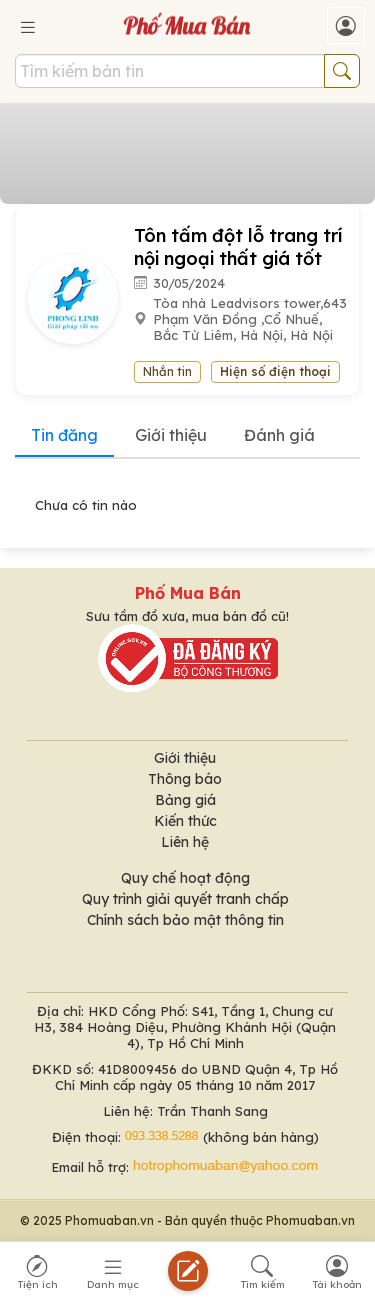 This screenshot has width=375, height=1301. What do you see at coordinates (185, 821) in the screenshot?
I see `Kiến thức` at bounding box center [185, 821].